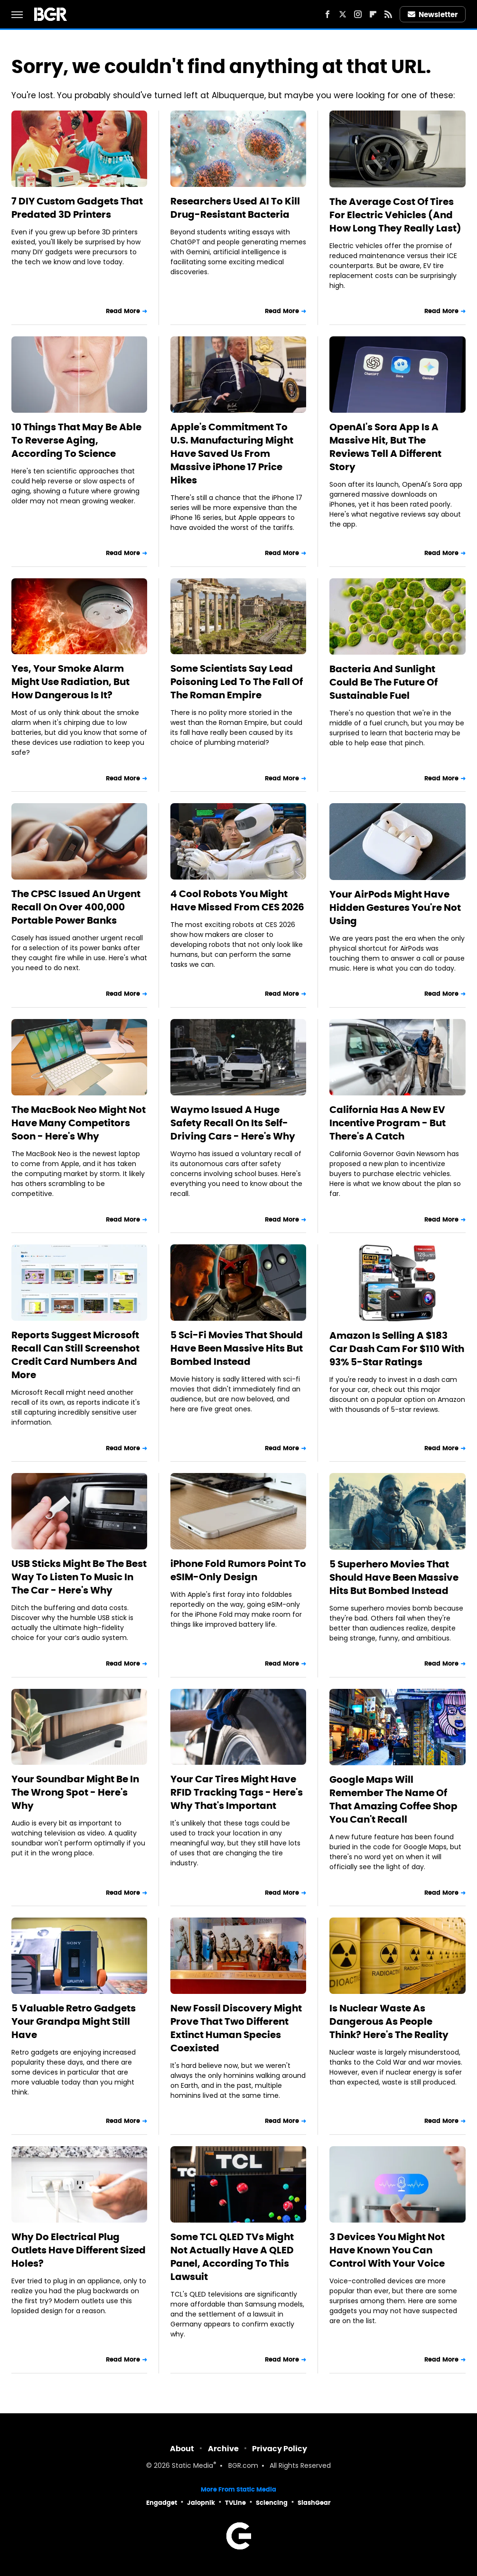 This screenshot has height=2576, width=477. What do you see at coordinates (182, 2449) in the screenshot?
I see `About` at bounding box center [182, 2449].